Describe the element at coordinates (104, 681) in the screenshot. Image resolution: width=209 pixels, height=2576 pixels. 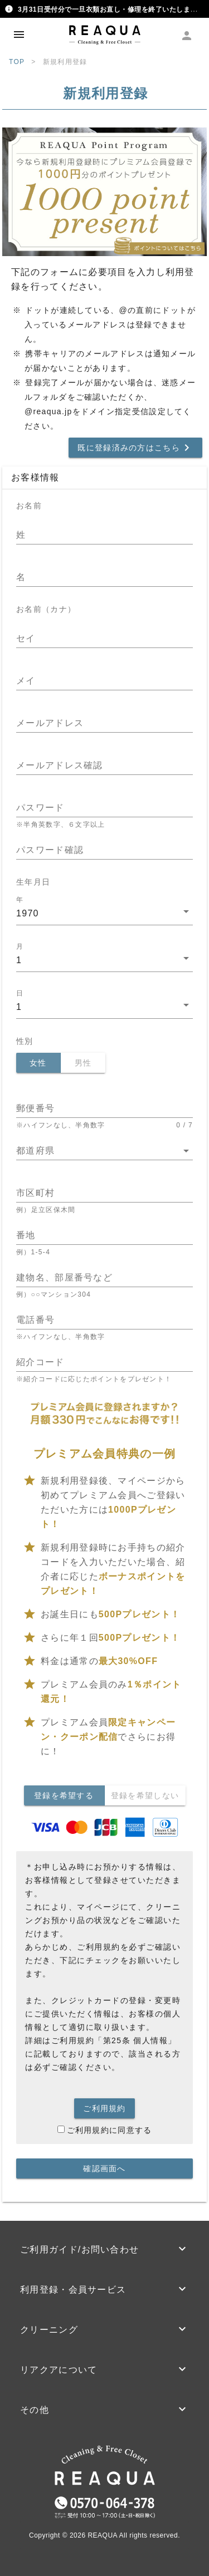
I see `[メイ]` at that location.